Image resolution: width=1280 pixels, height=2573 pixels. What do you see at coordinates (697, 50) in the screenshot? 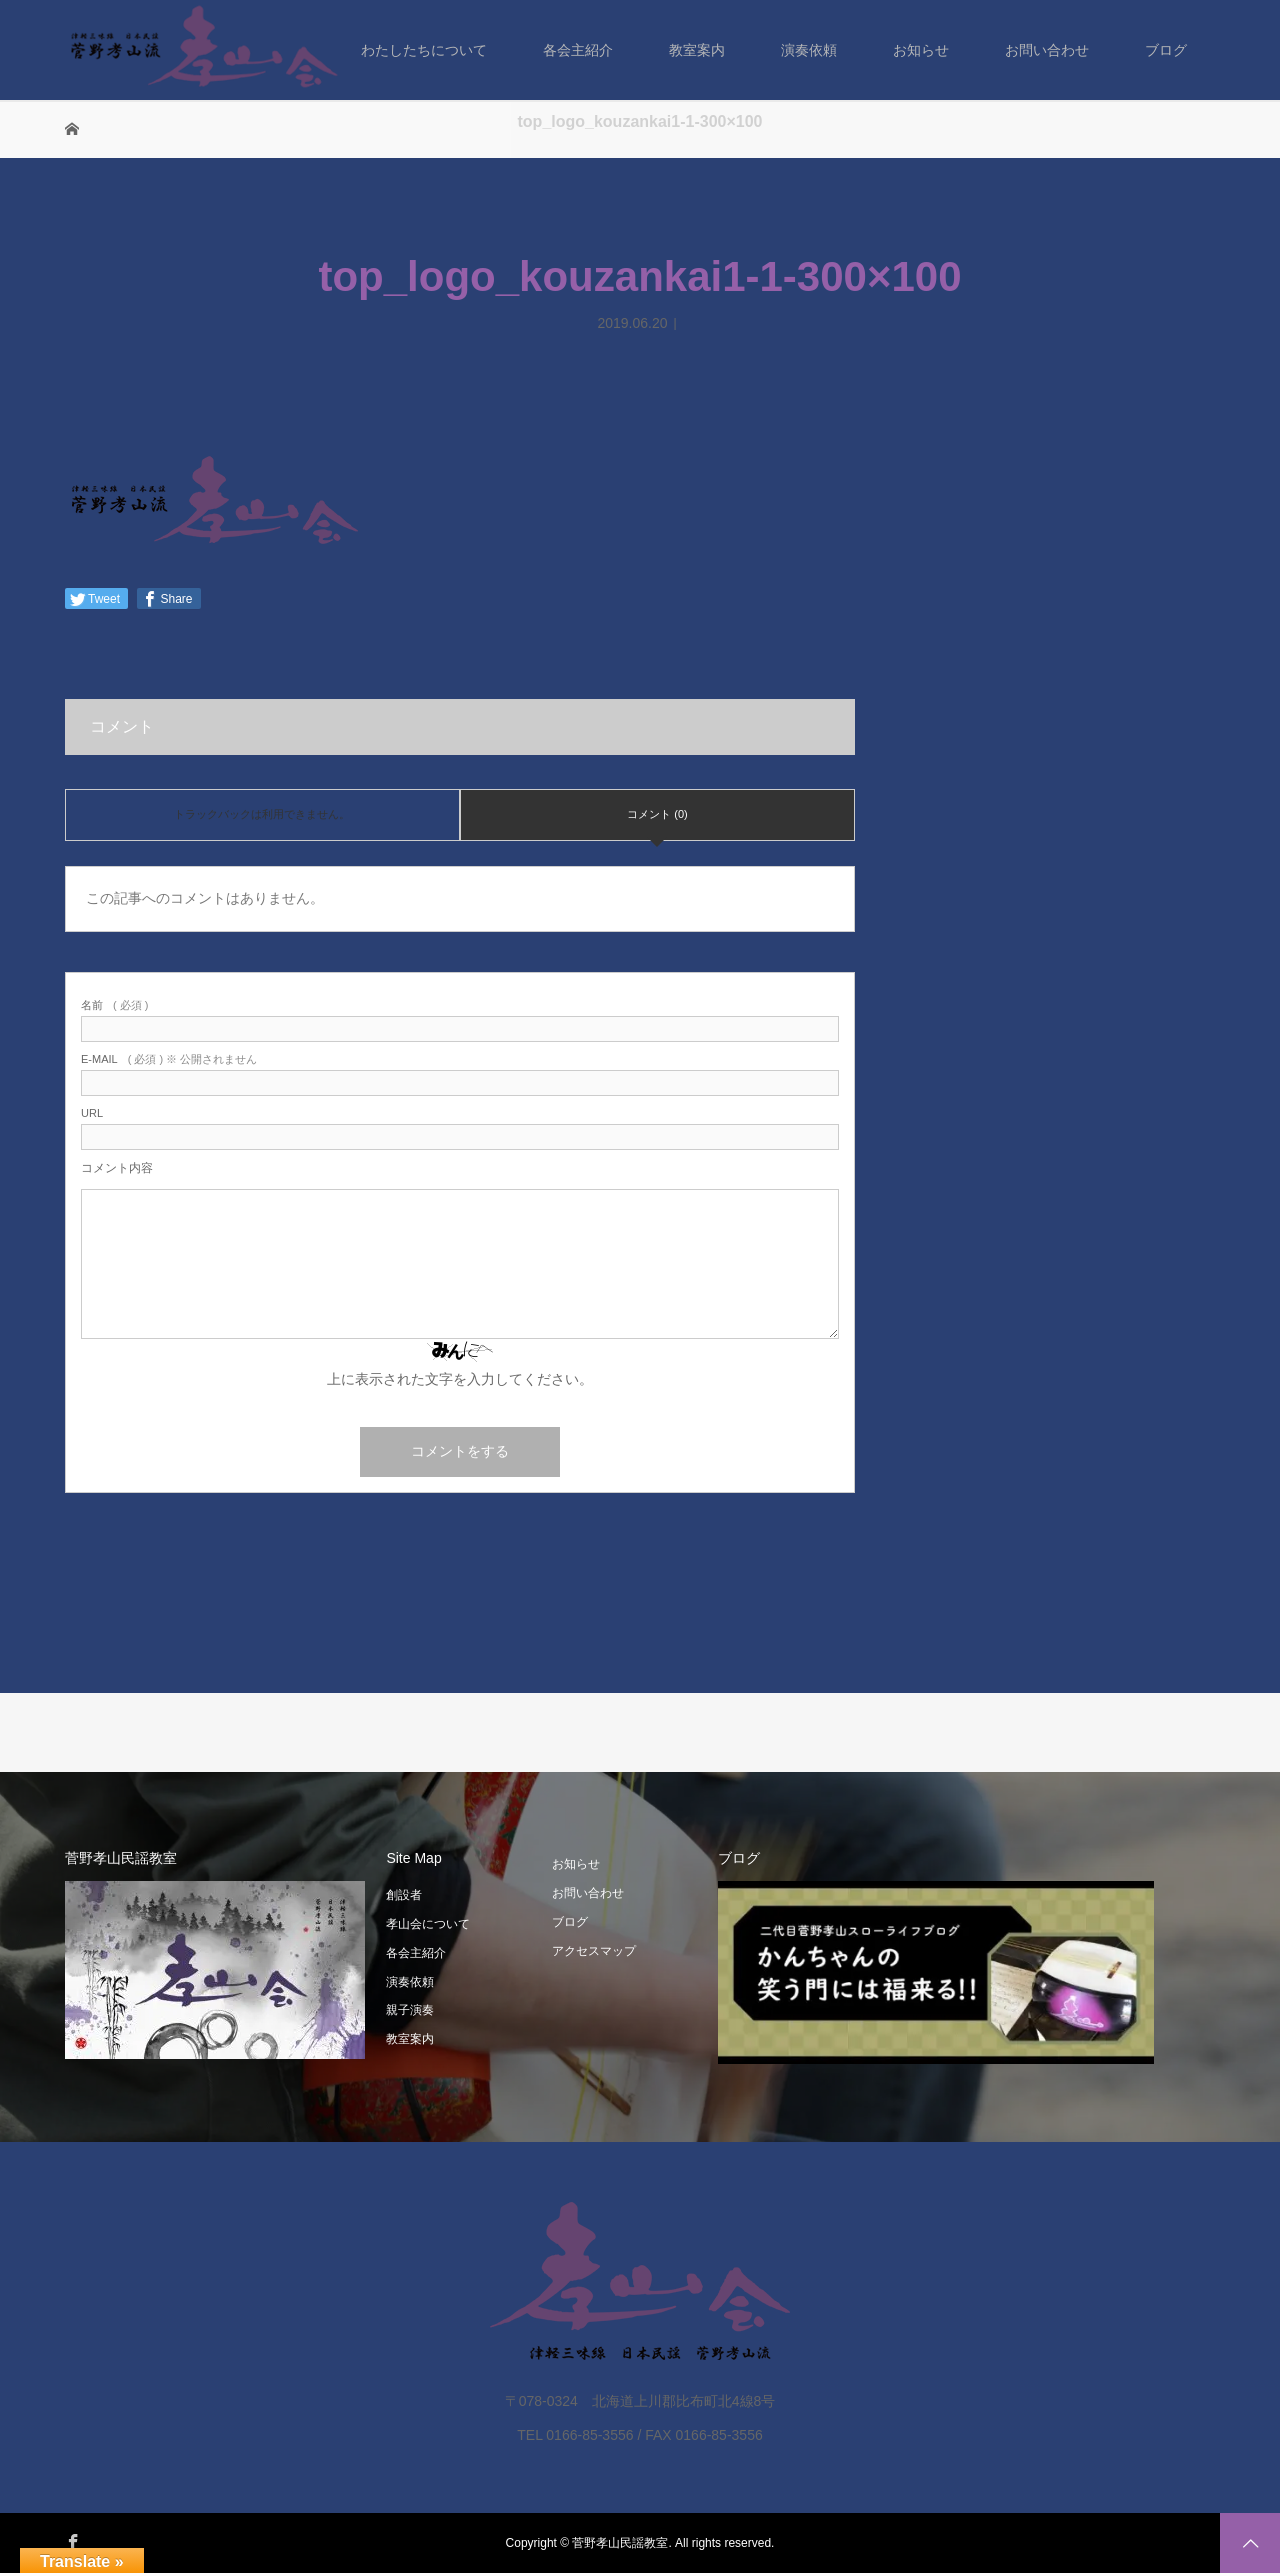
I see `教室案内` at bounding box center [697, 50].